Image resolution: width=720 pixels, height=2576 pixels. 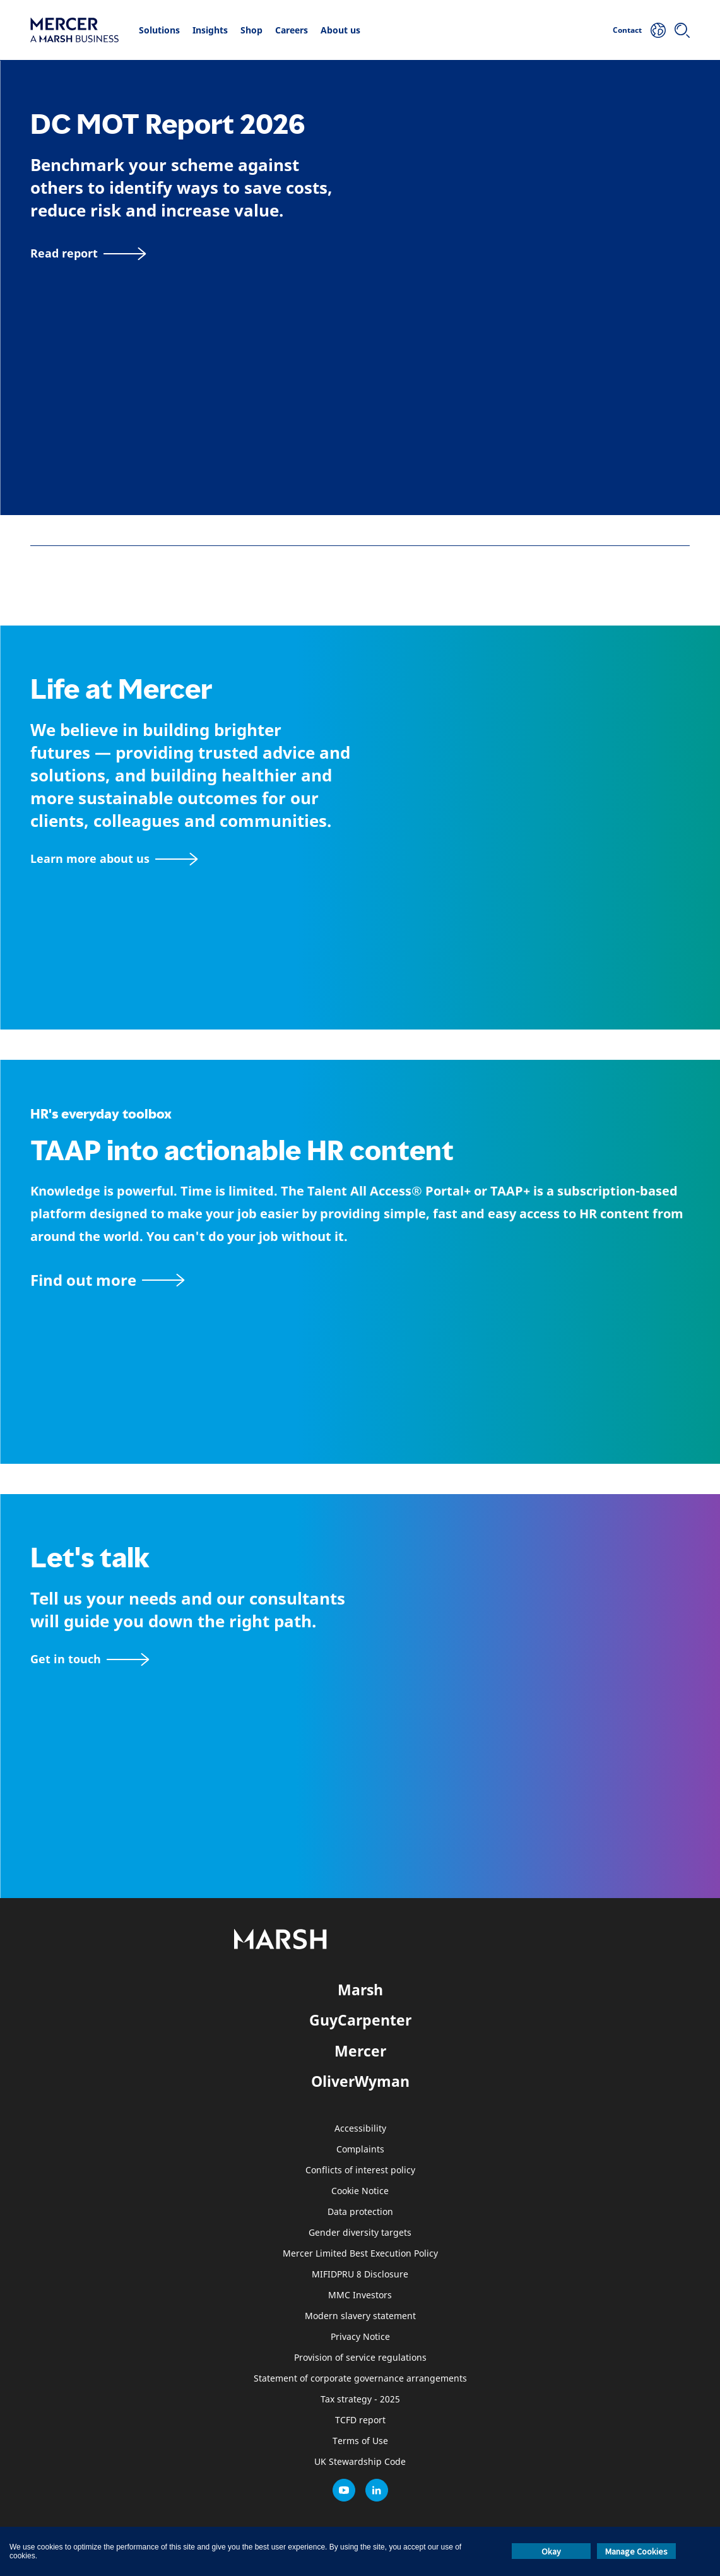 I want to click on Contact, so click(x=627, y=30).